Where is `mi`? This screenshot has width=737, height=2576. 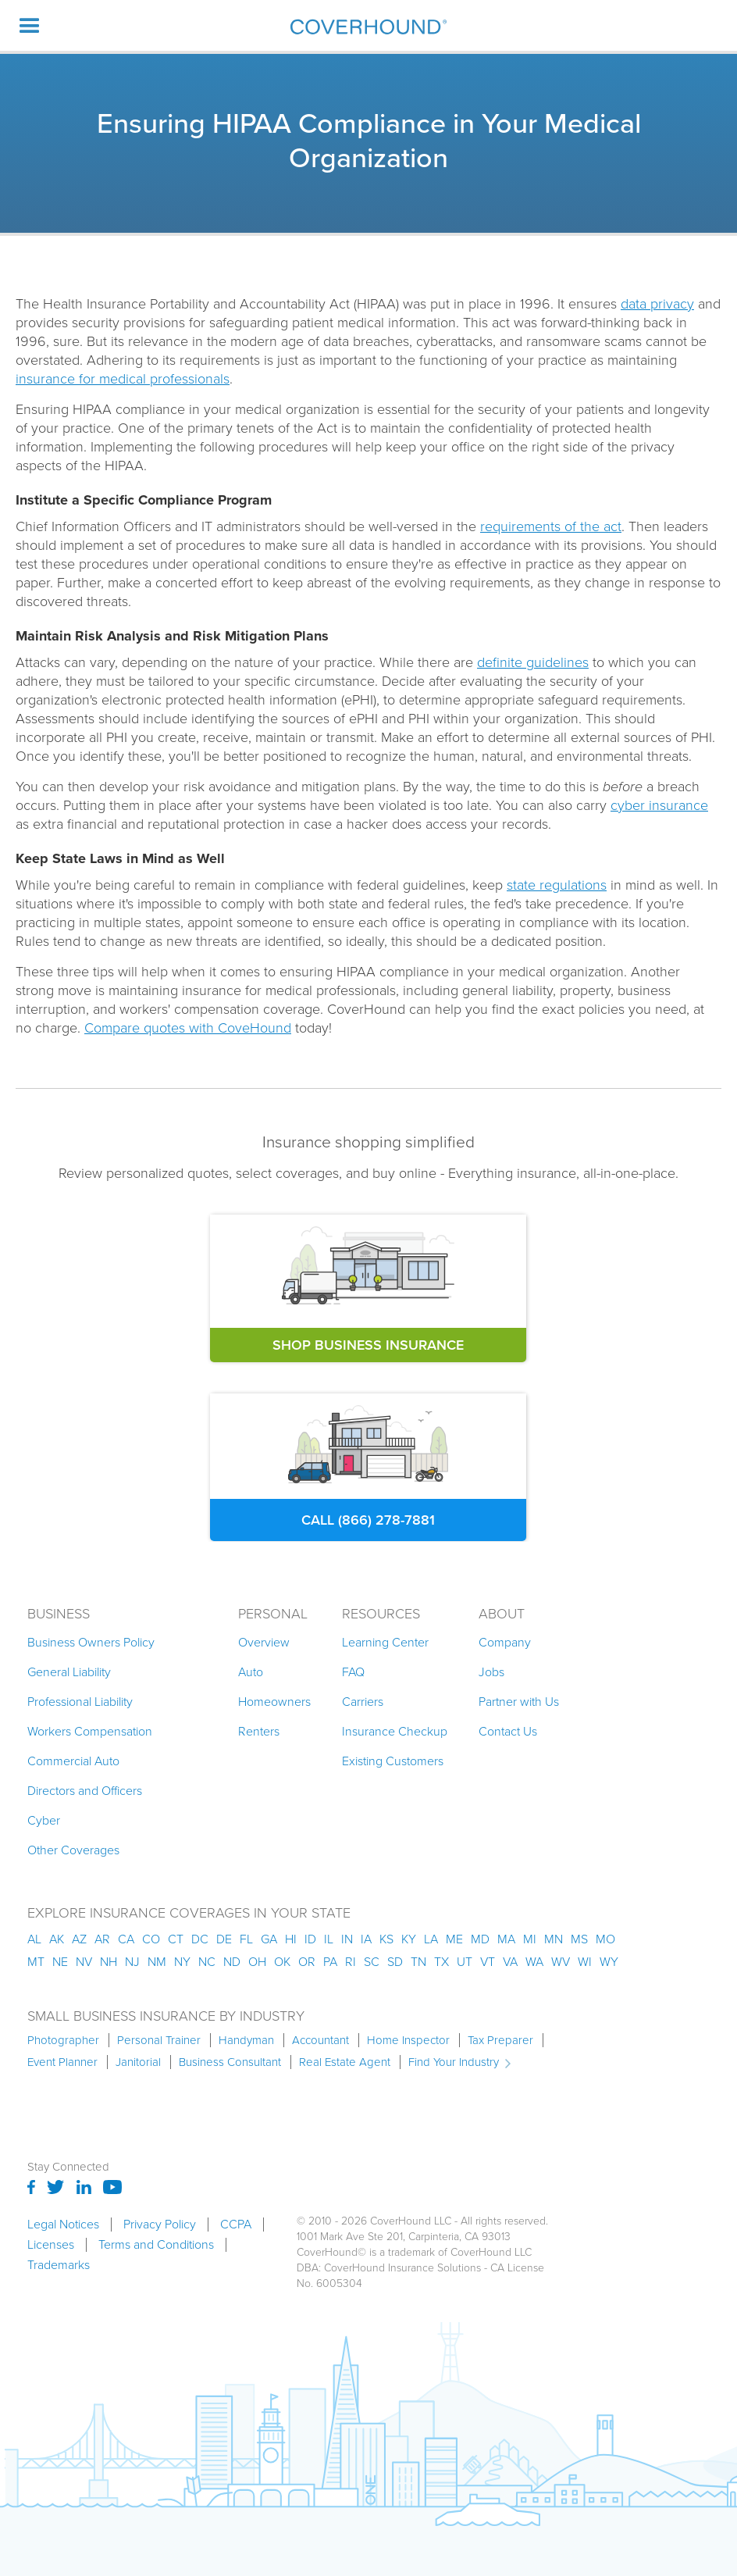 mi is located at coordinates (529, 1939).